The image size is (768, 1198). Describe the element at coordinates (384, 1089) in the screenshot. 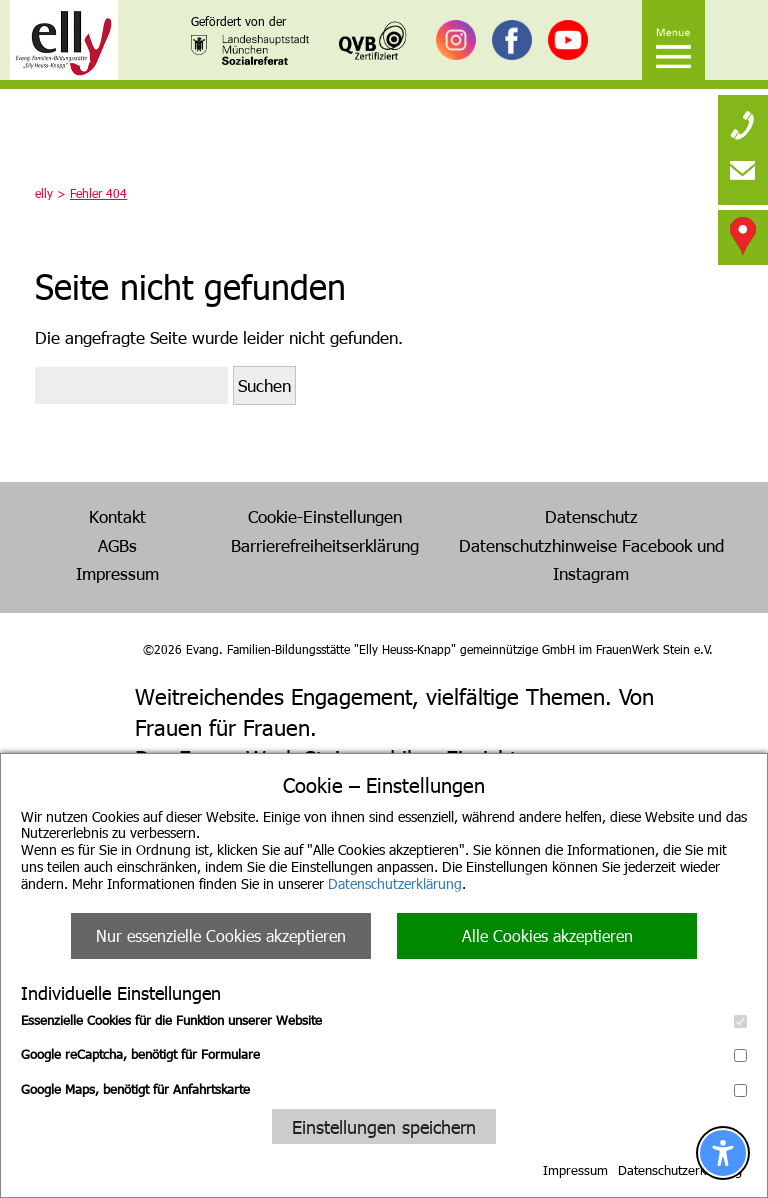

I see `Google Maps, benötigt für Anfahrtskarte` at that location.